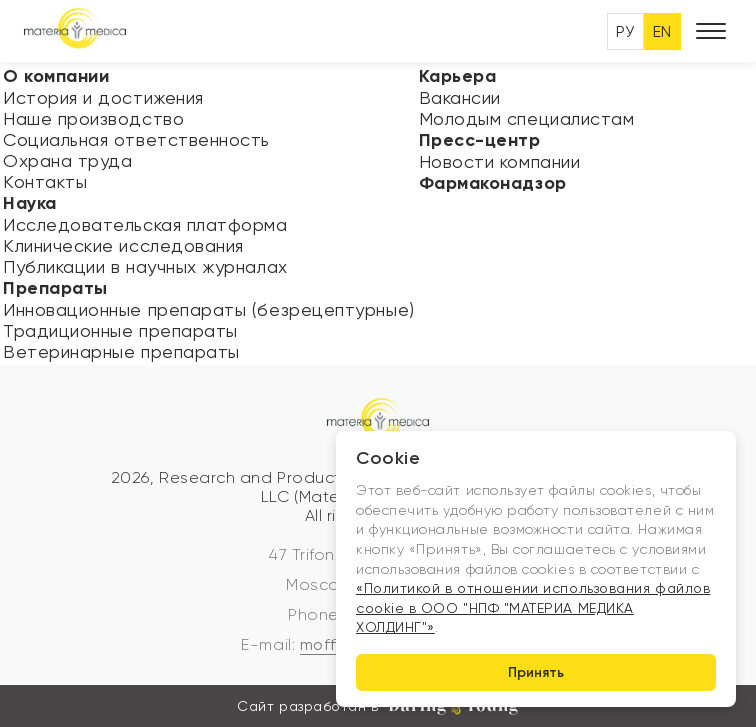 The width and height of the screenshot is (756, 727). I want to click on Вакансии, so click(460, 97).